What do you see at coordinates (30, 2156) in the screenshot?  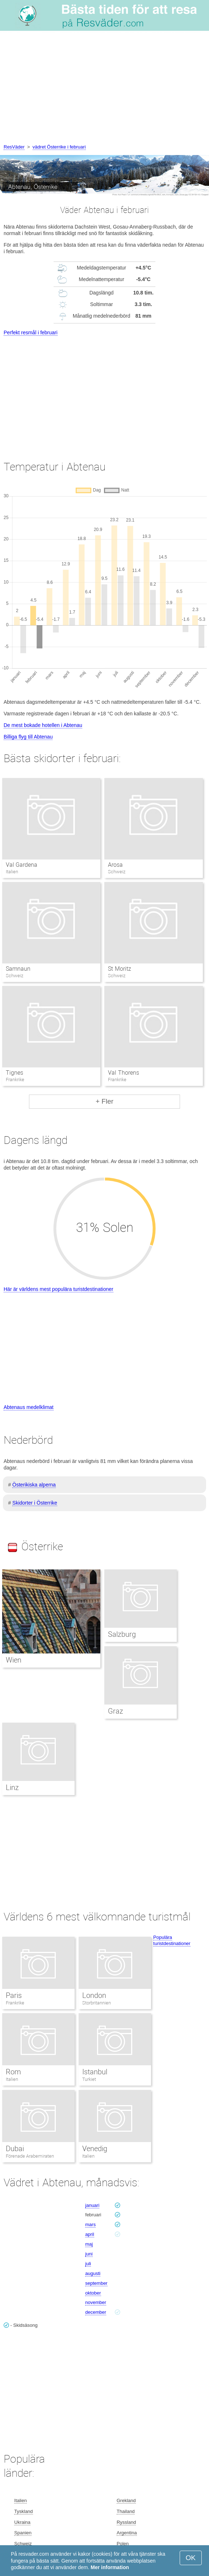 I see `Förenade Arabemiraten` at bounding box center [30, 2156].